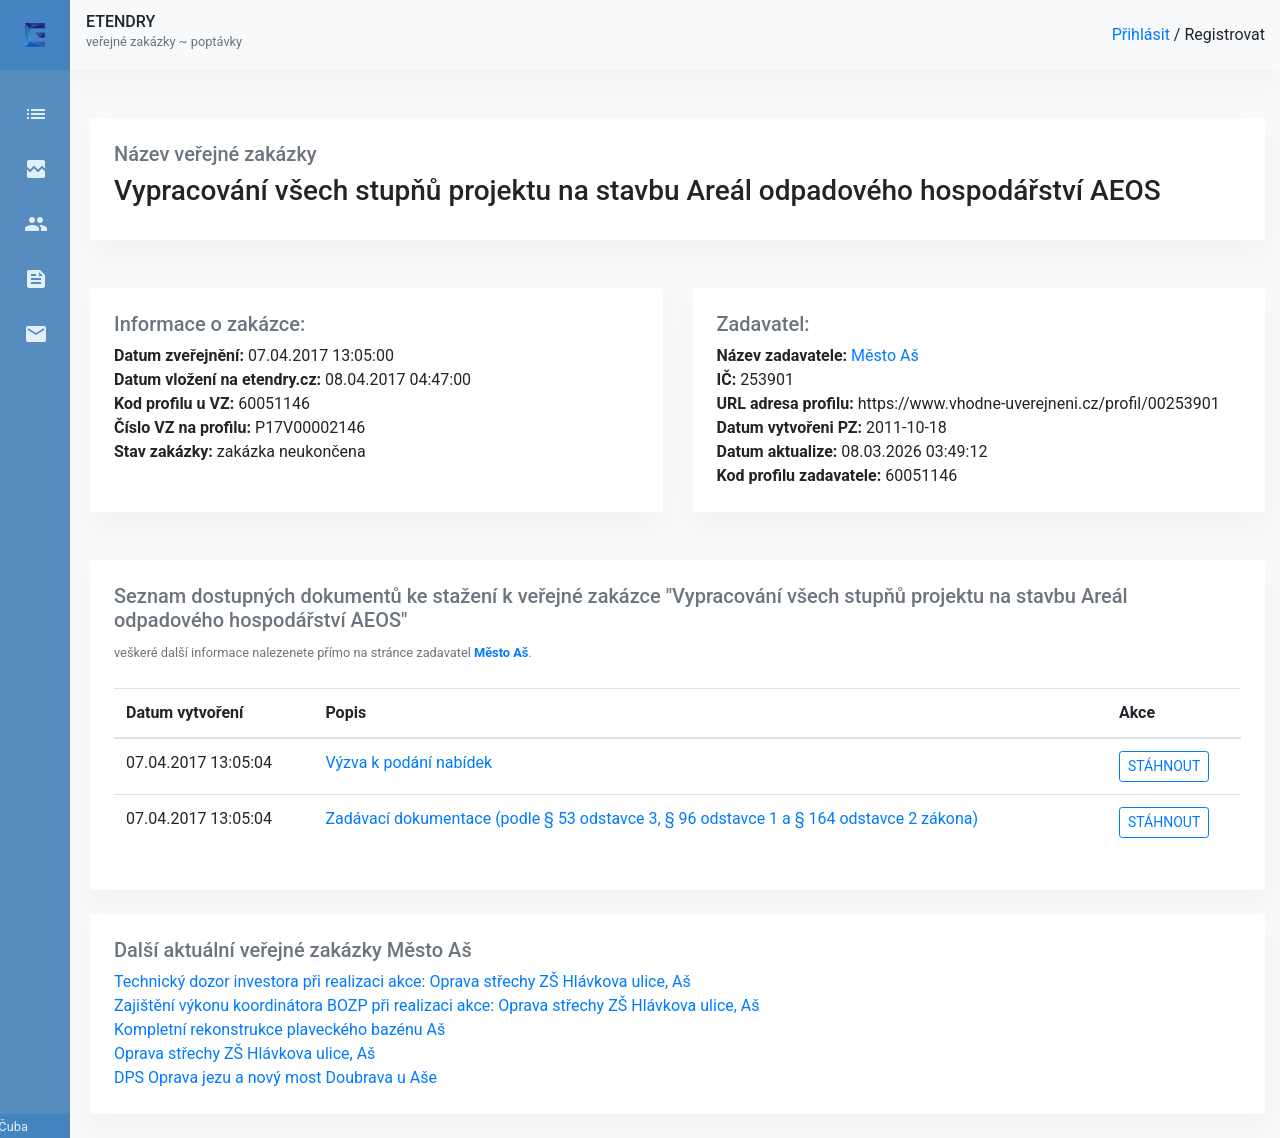 The image size is (1280, 1138). What do you see at coordinates (120, 21) in the screenshot?
I see `ETENDRY` at bounding box center [120, 21].